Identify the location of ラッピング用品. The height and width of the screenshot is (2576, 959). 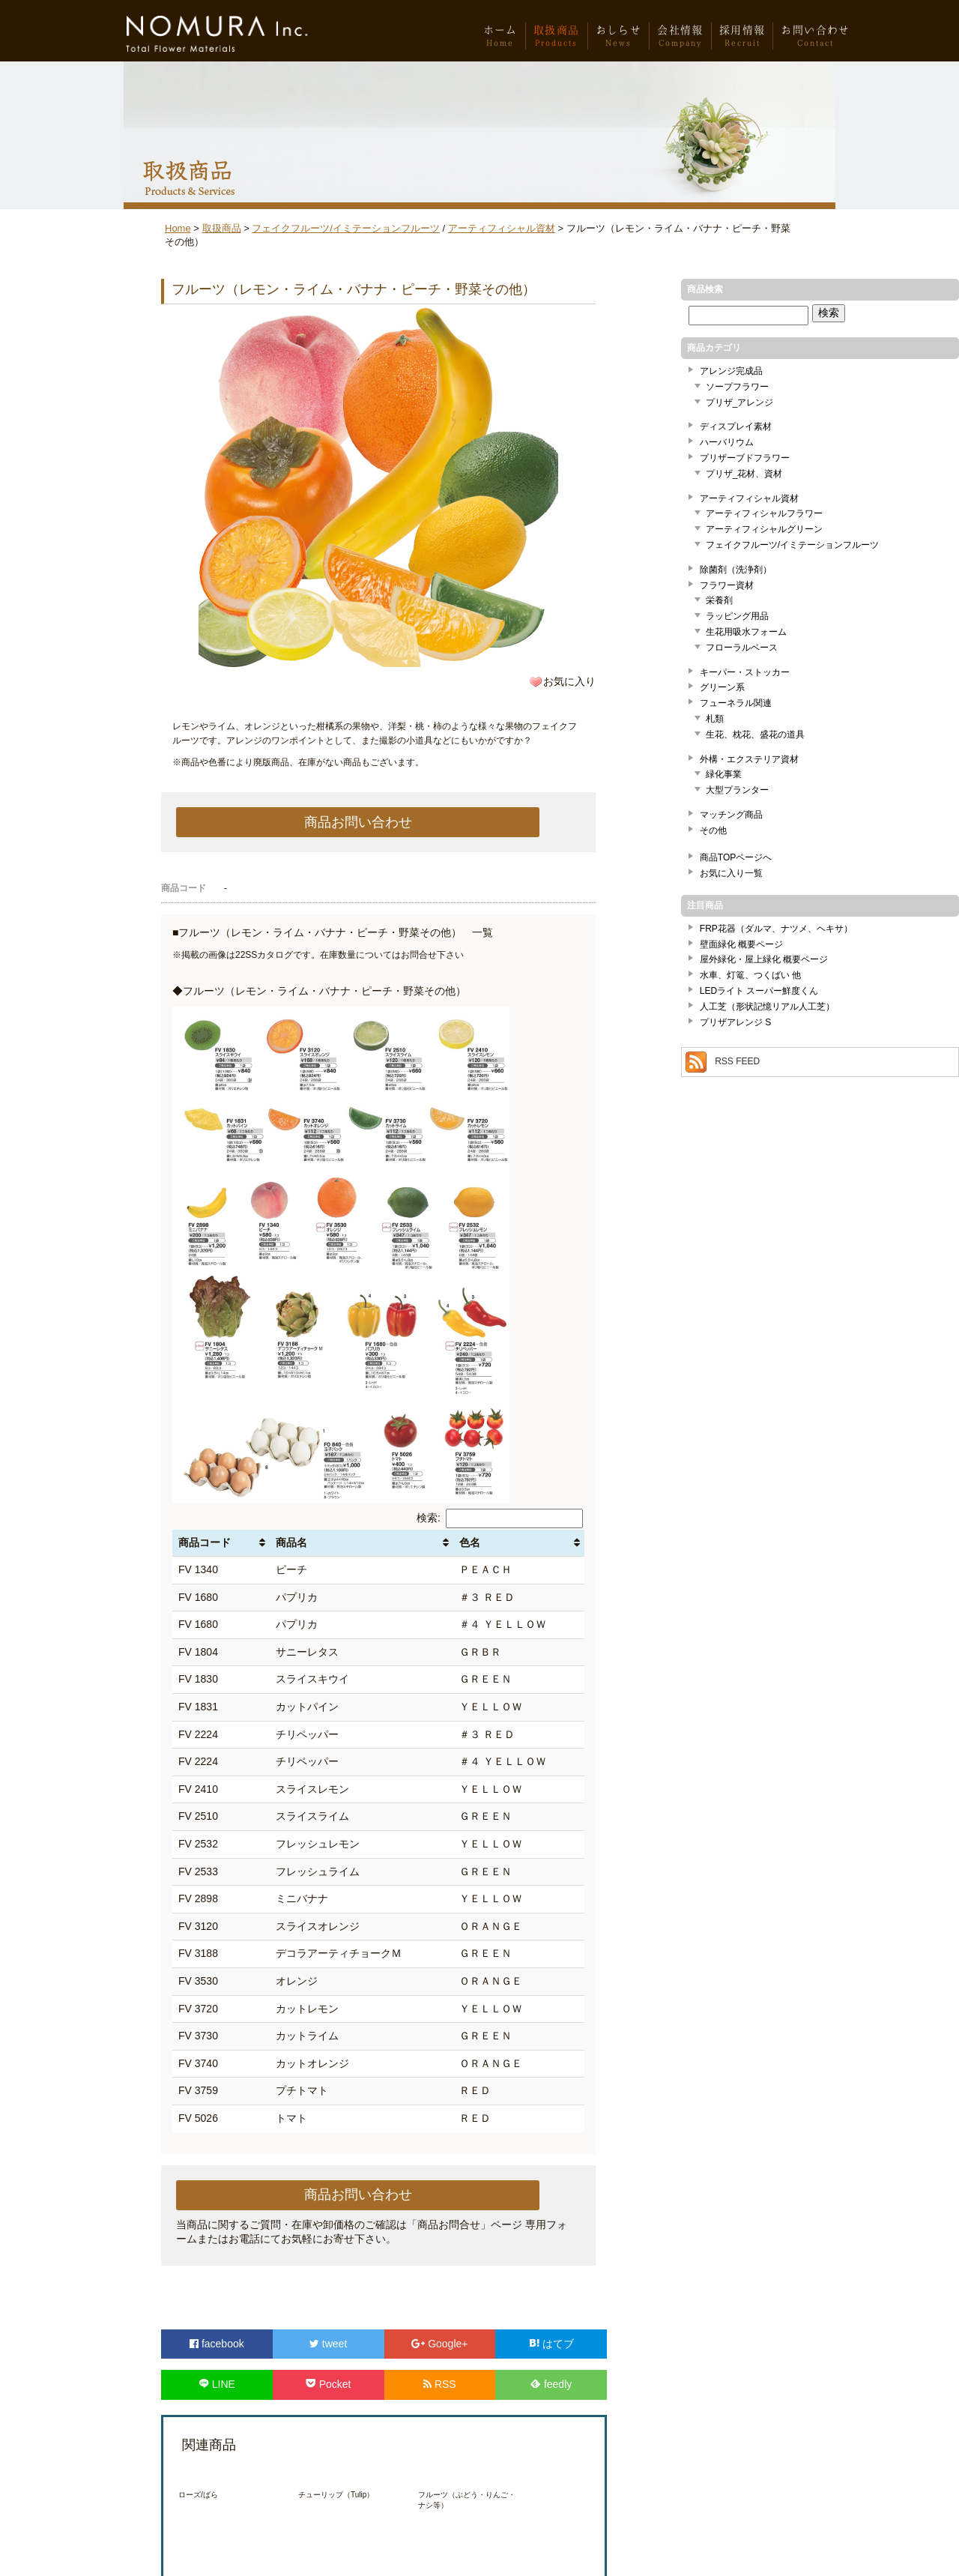
(737, 616).